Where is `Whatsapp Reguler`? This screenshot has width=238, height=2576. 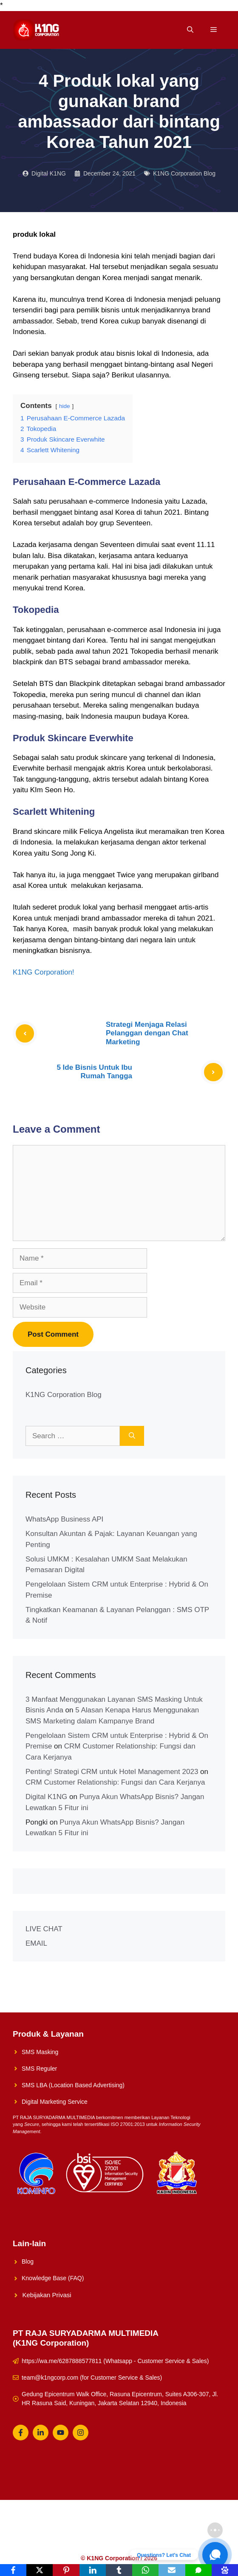 Whatsapp Reguler is located at coordinates (119, 2542).